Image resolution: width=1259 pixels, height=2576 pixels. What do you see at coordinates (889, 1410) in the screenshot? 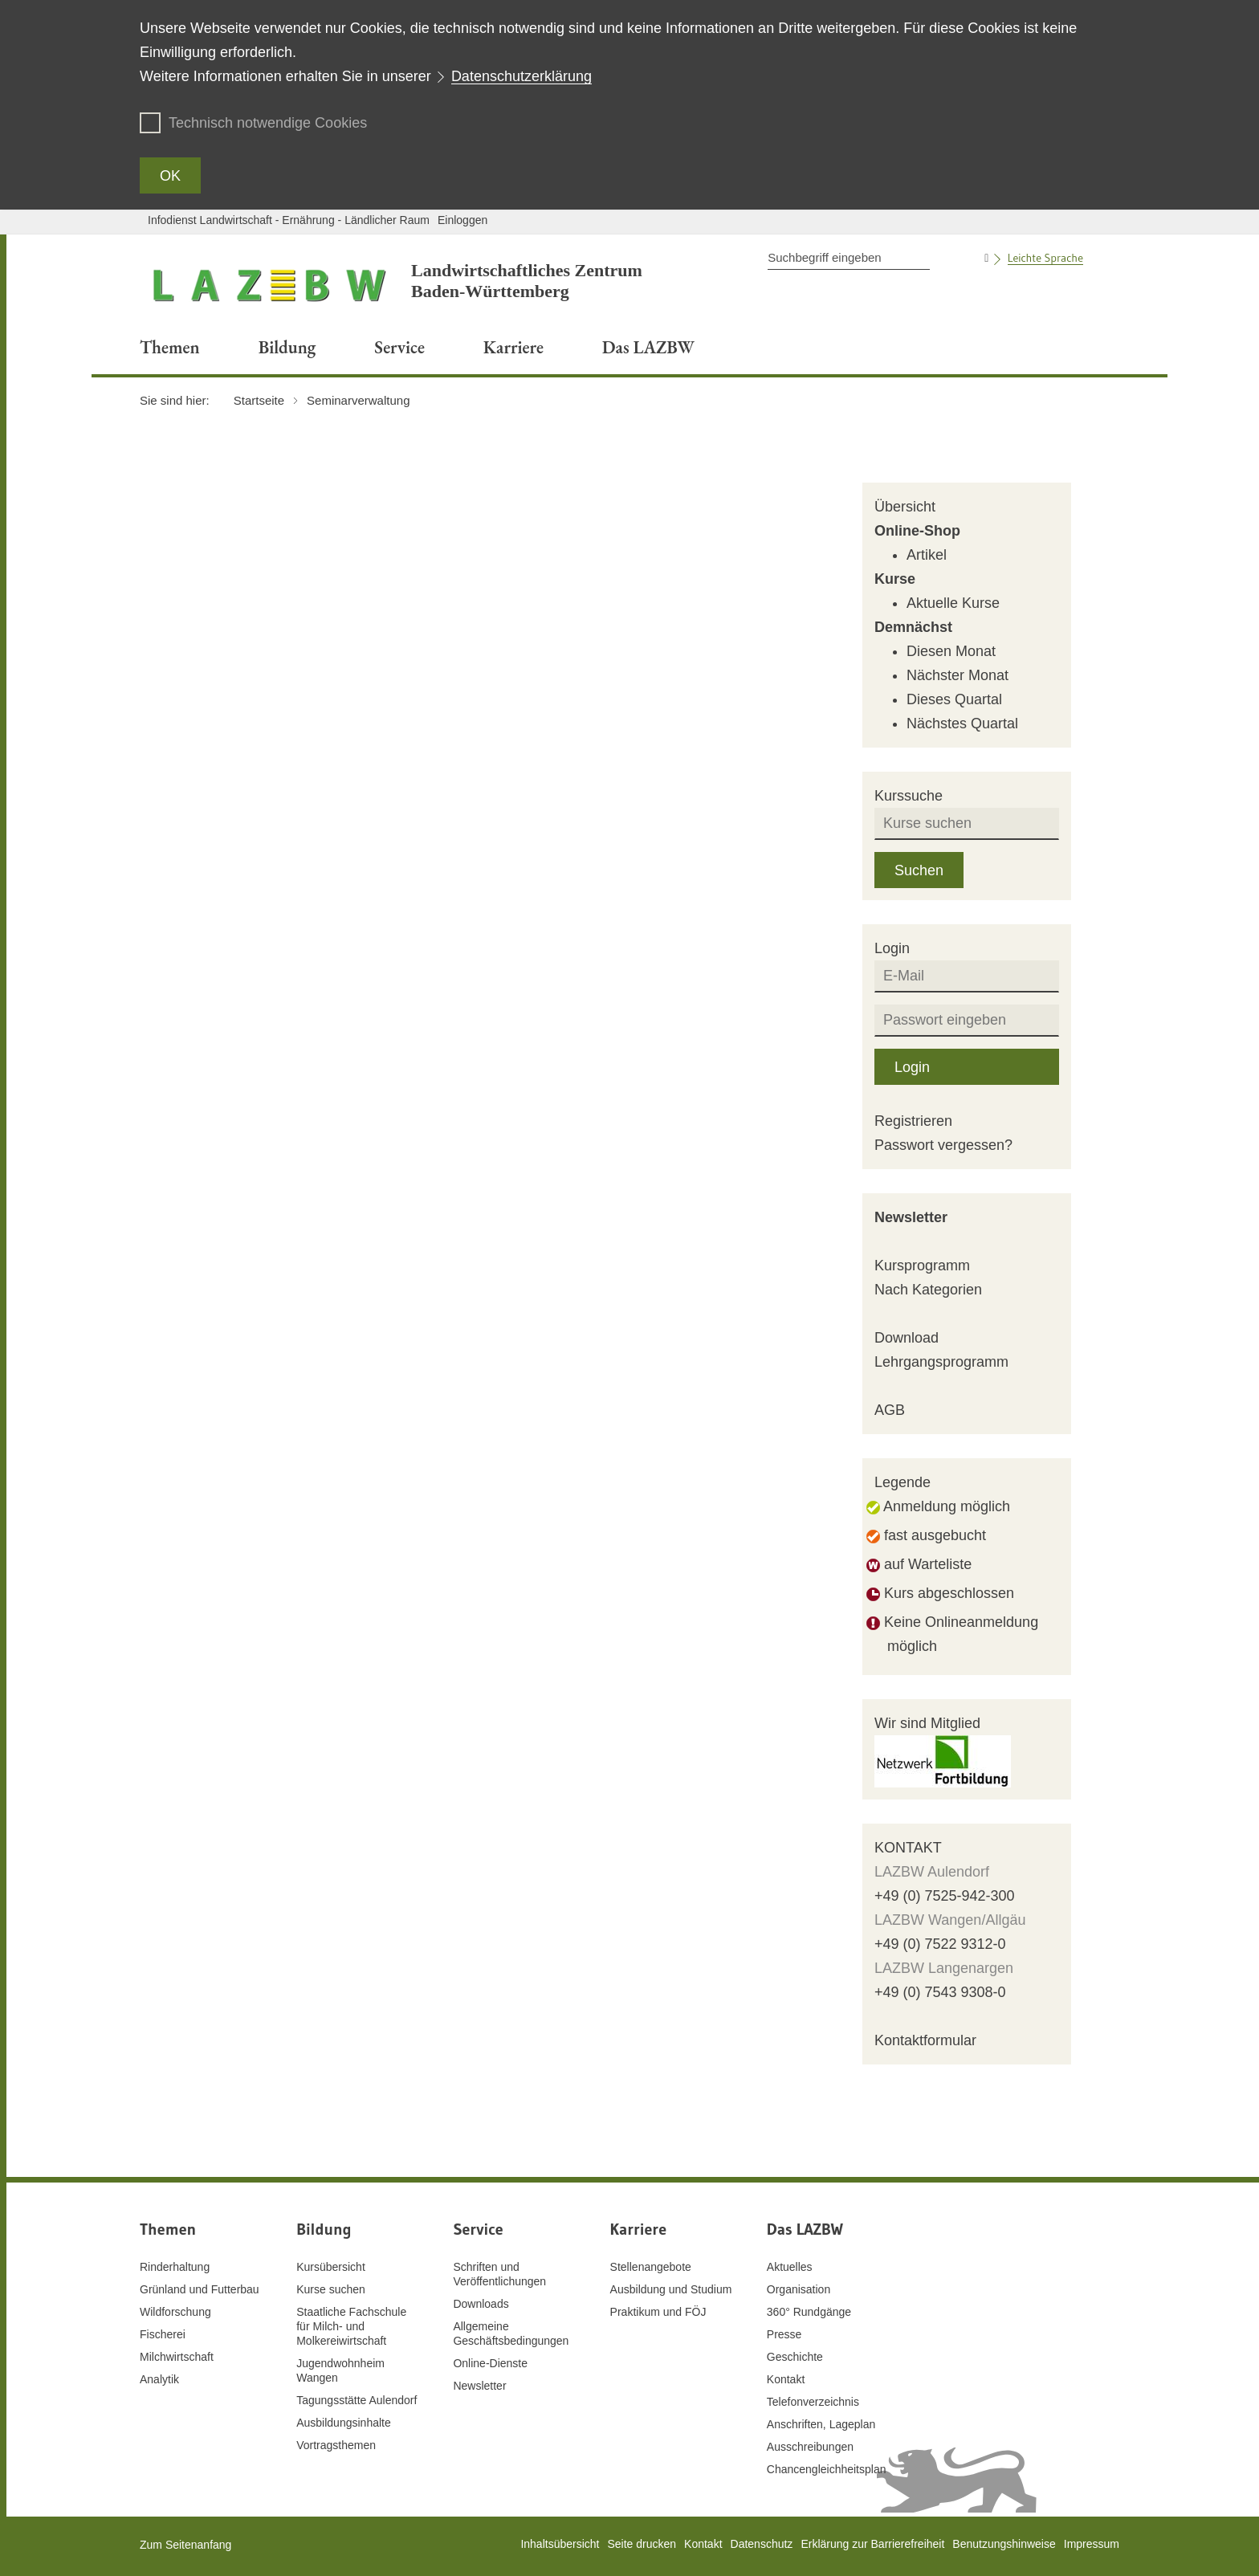
I see `AGB` at bounding box center [889, 1410].